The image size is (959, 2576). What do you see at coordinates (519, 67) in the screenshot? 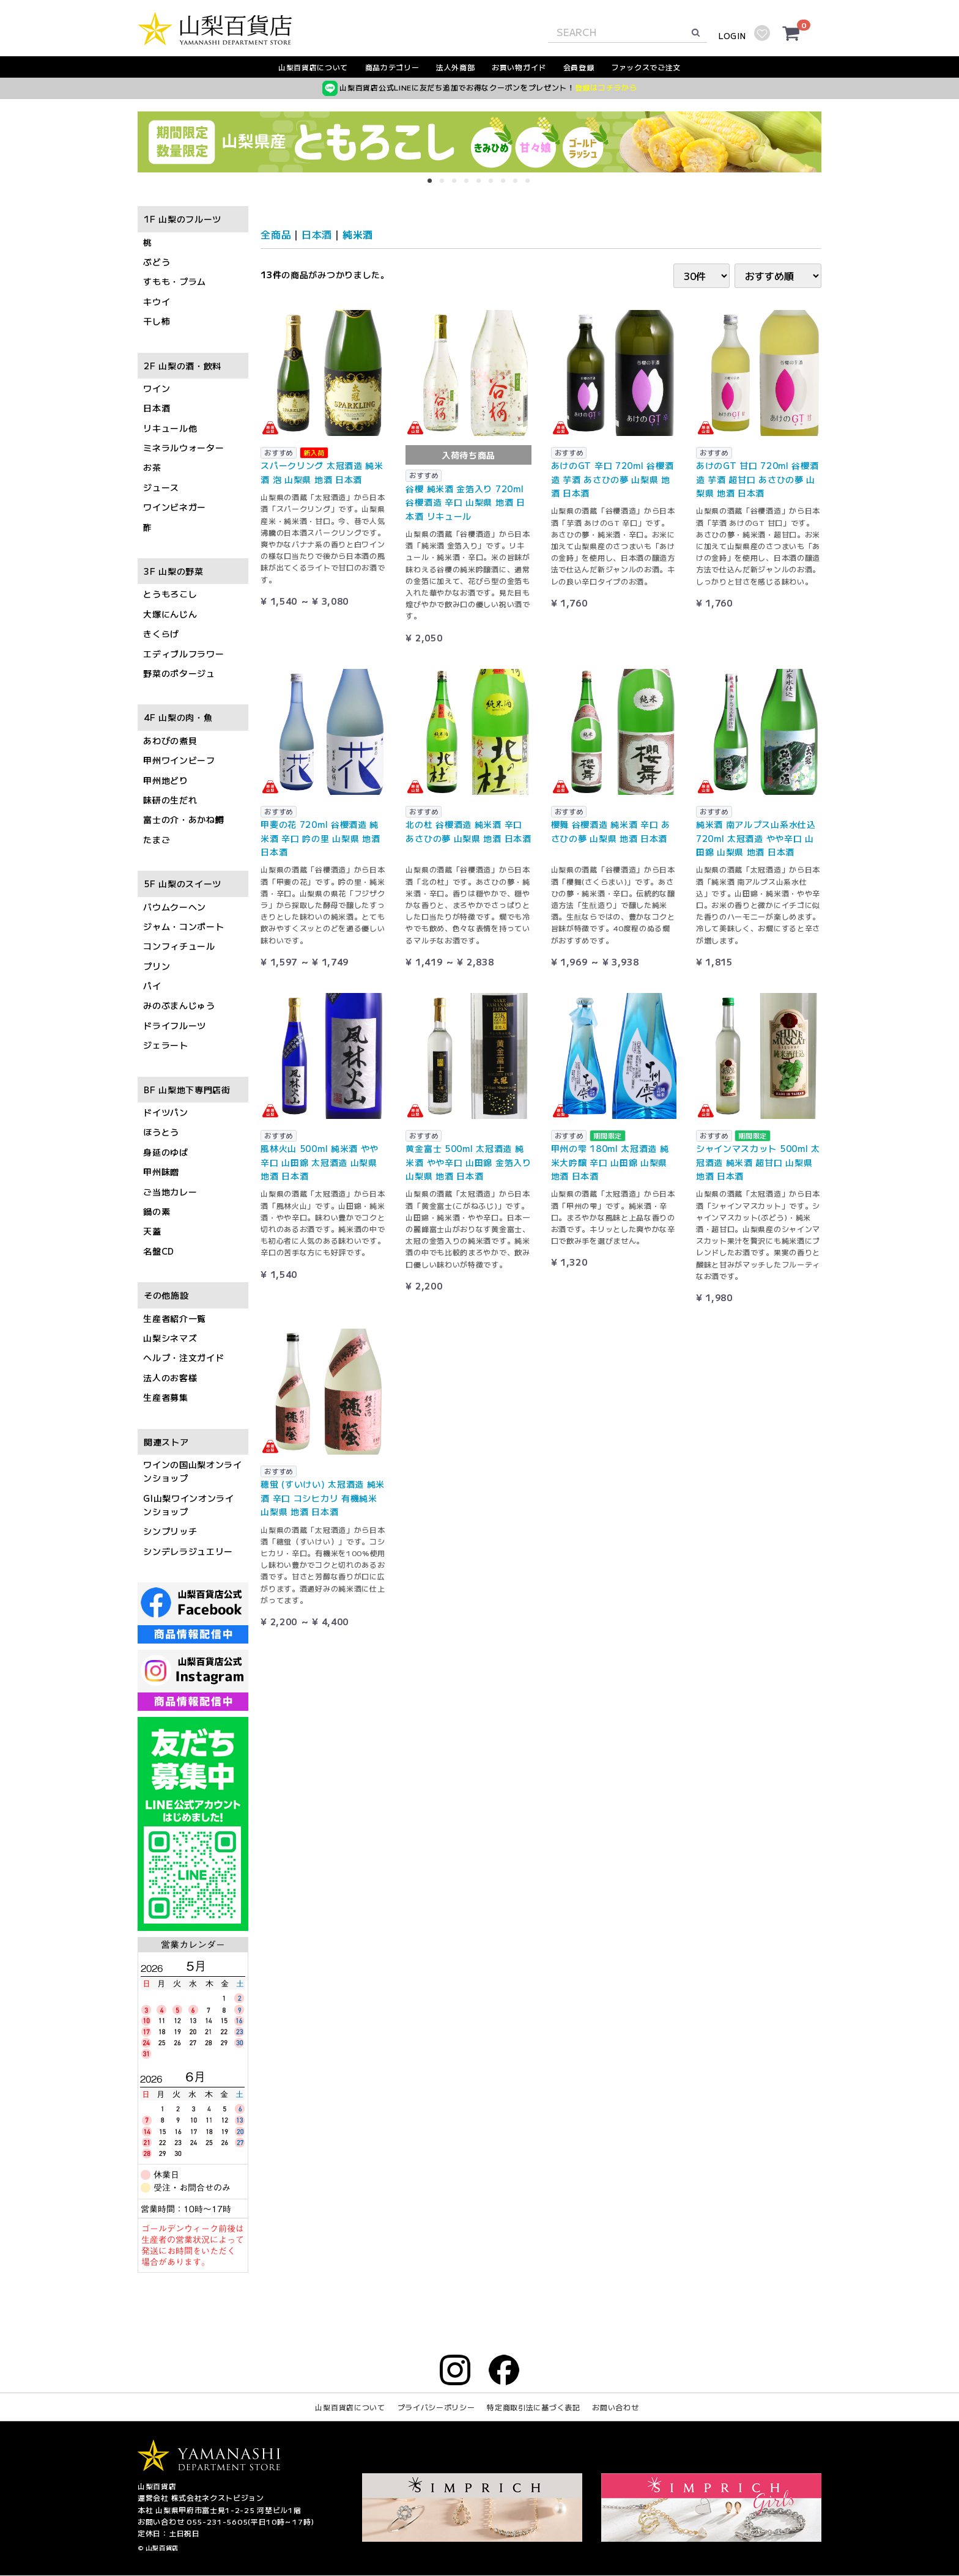
I see `お買い物ガイド` at bounding box center [519, 67].